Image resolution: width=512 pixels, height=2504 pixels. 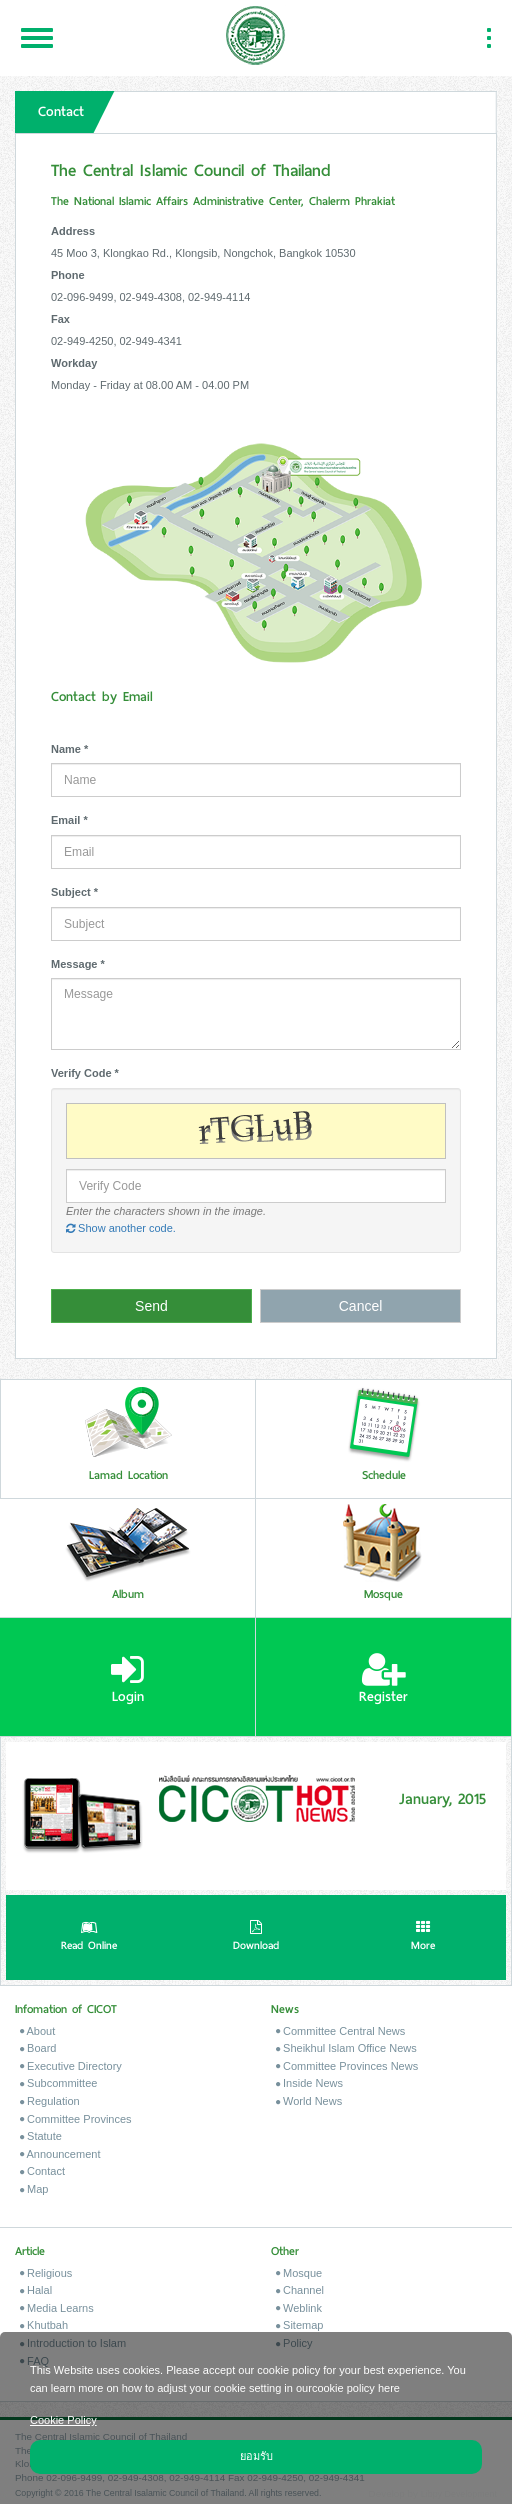 I want to click on Sitemap, so click(x=299, y=2325).